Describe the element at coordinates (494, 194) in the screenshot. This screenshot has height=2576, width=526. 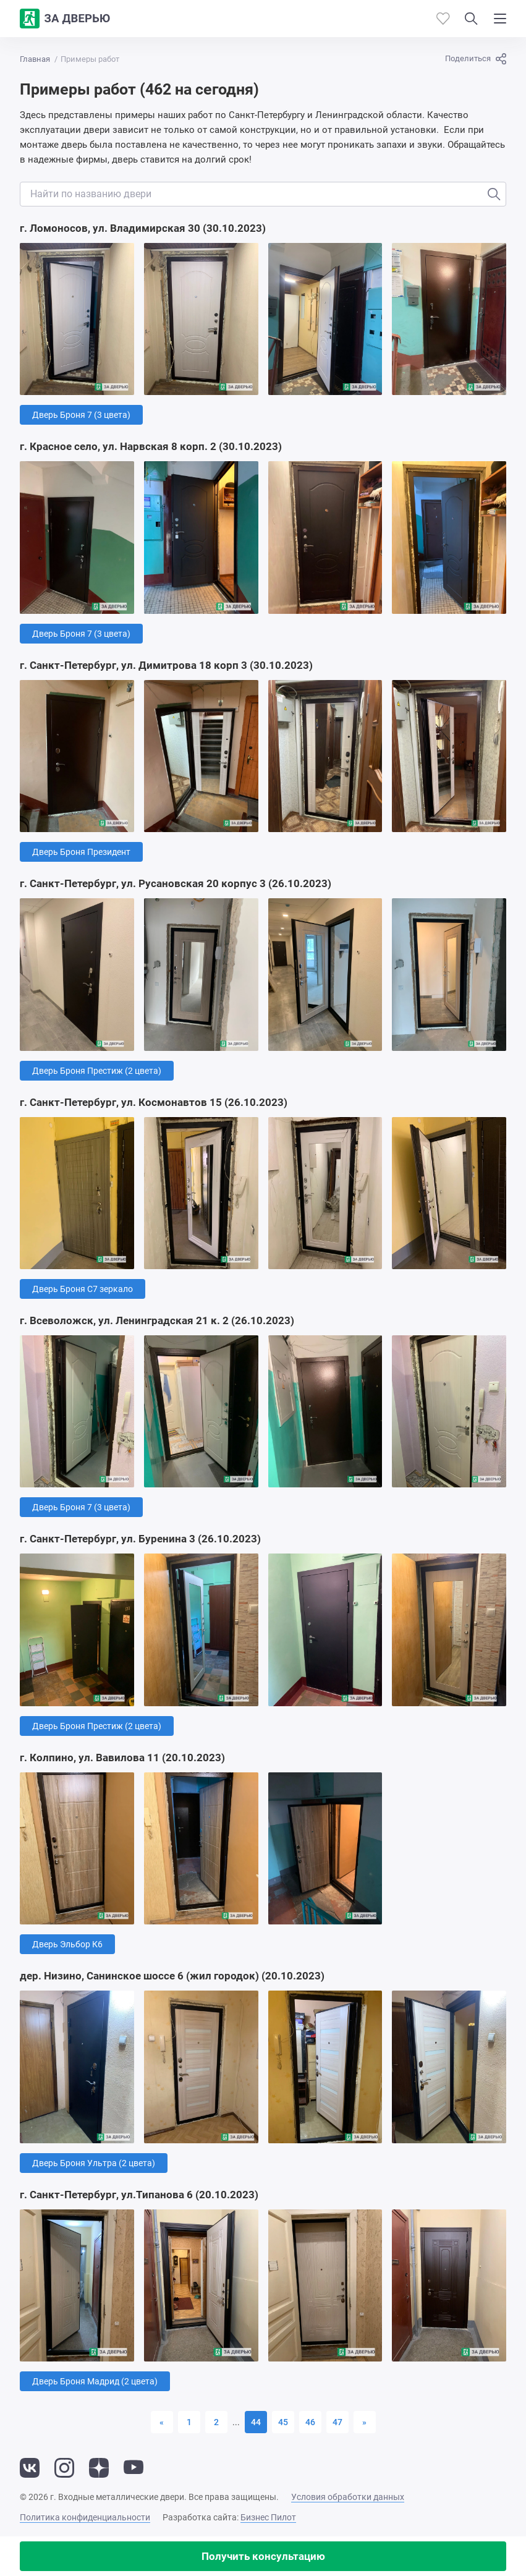
I see `[Искать]` at that location.